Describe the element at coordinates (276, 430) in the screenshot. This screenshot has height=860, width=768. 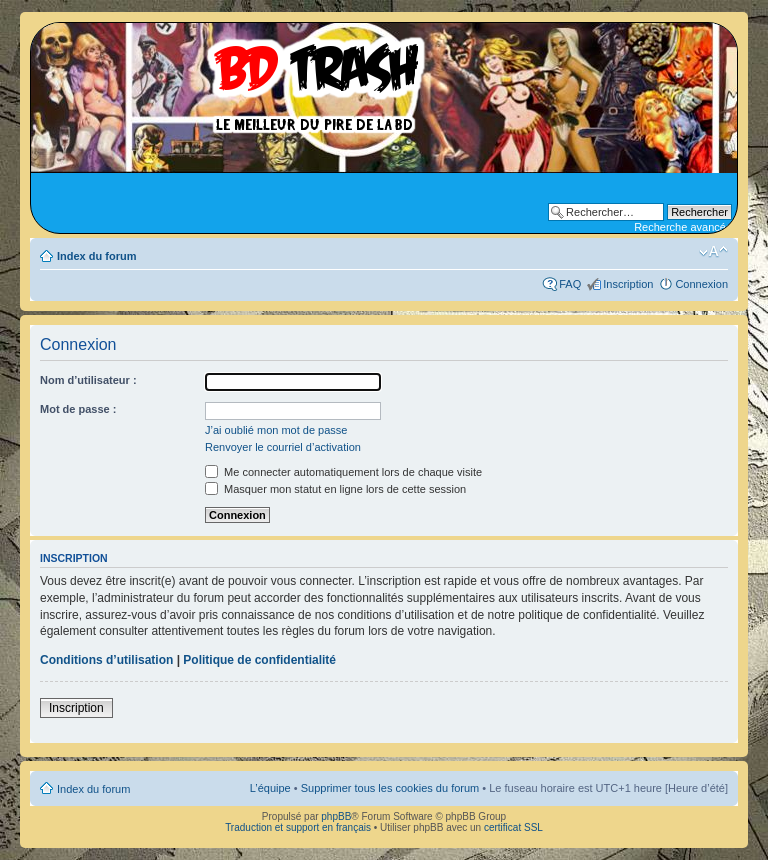
I see `J’ai oublié mon mot de passe` at that location.